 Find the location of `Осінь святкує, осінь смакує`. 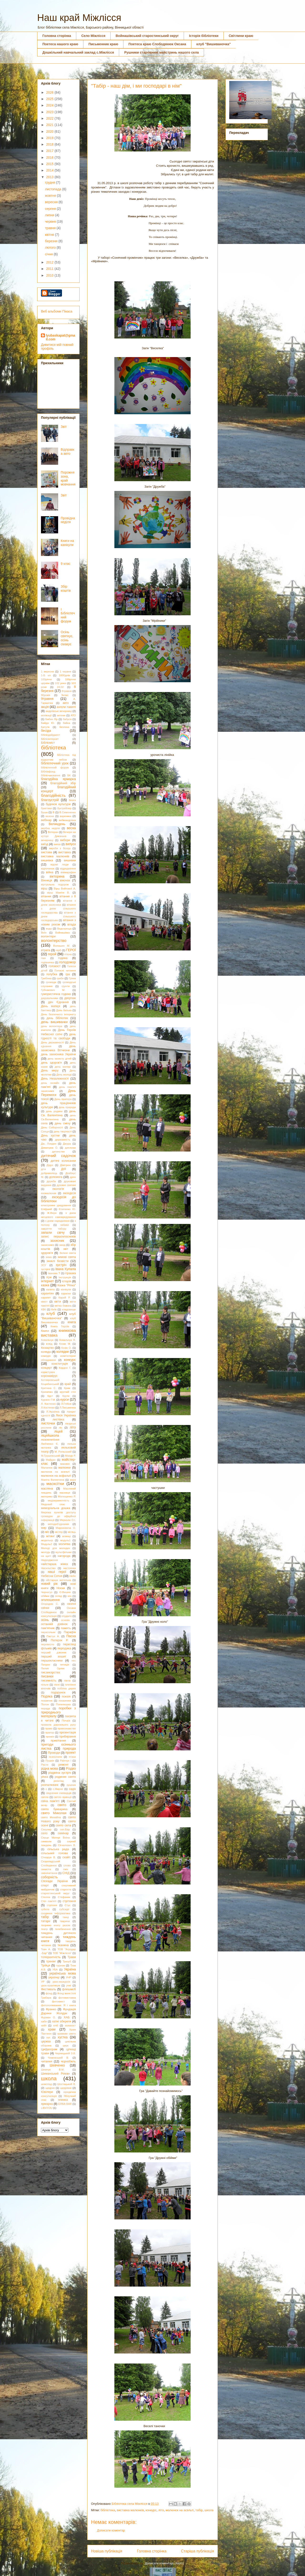

Осінь святкує, осінь смакує is located at coordinates (67, 638).